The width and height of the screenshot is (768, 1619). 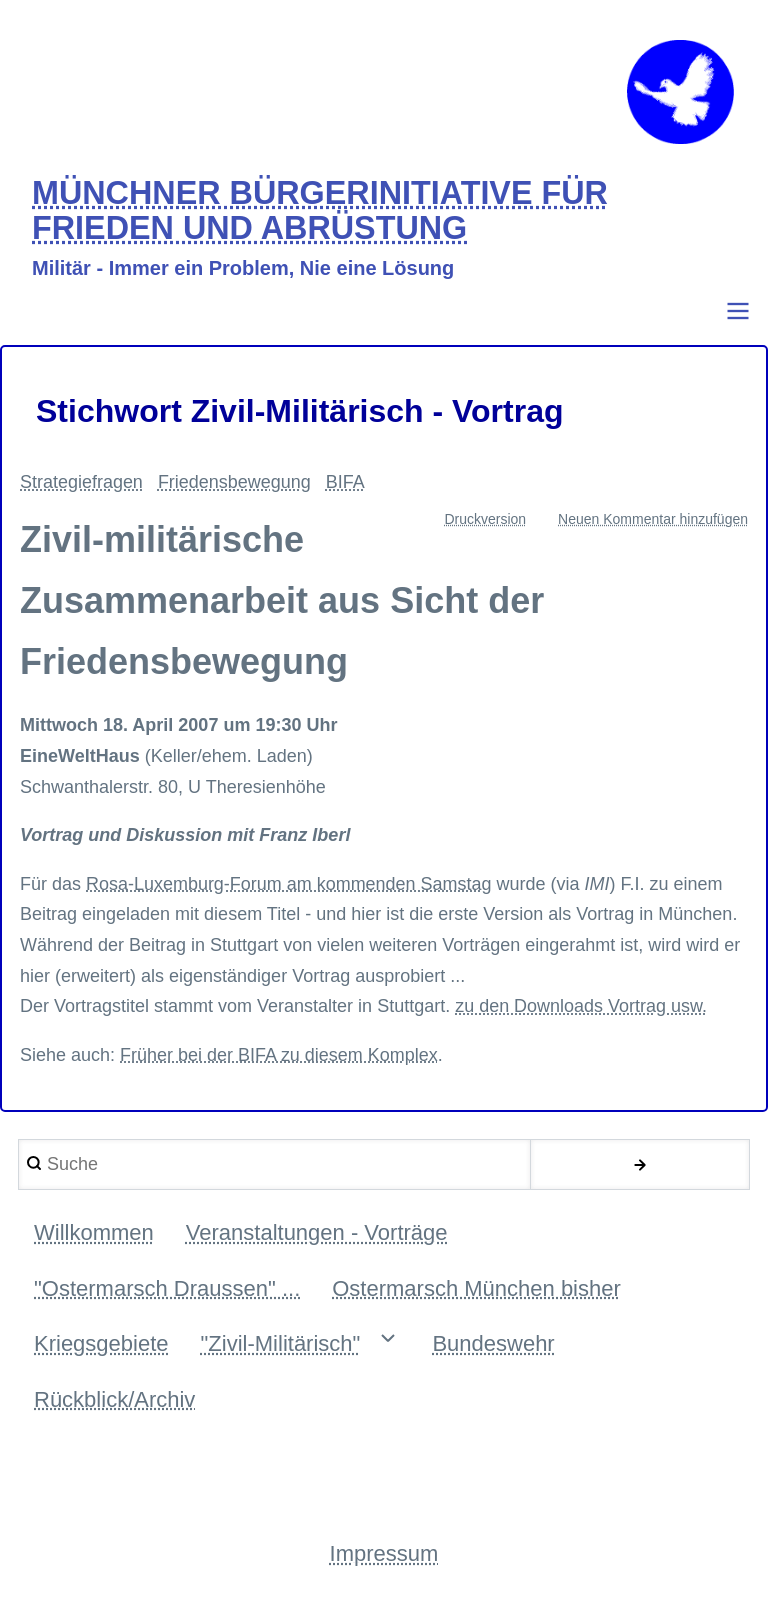 What do you see at coordinates (81, 484) in the screenshot?
I see `Strategiefragen` at bounding box center [81, 484].